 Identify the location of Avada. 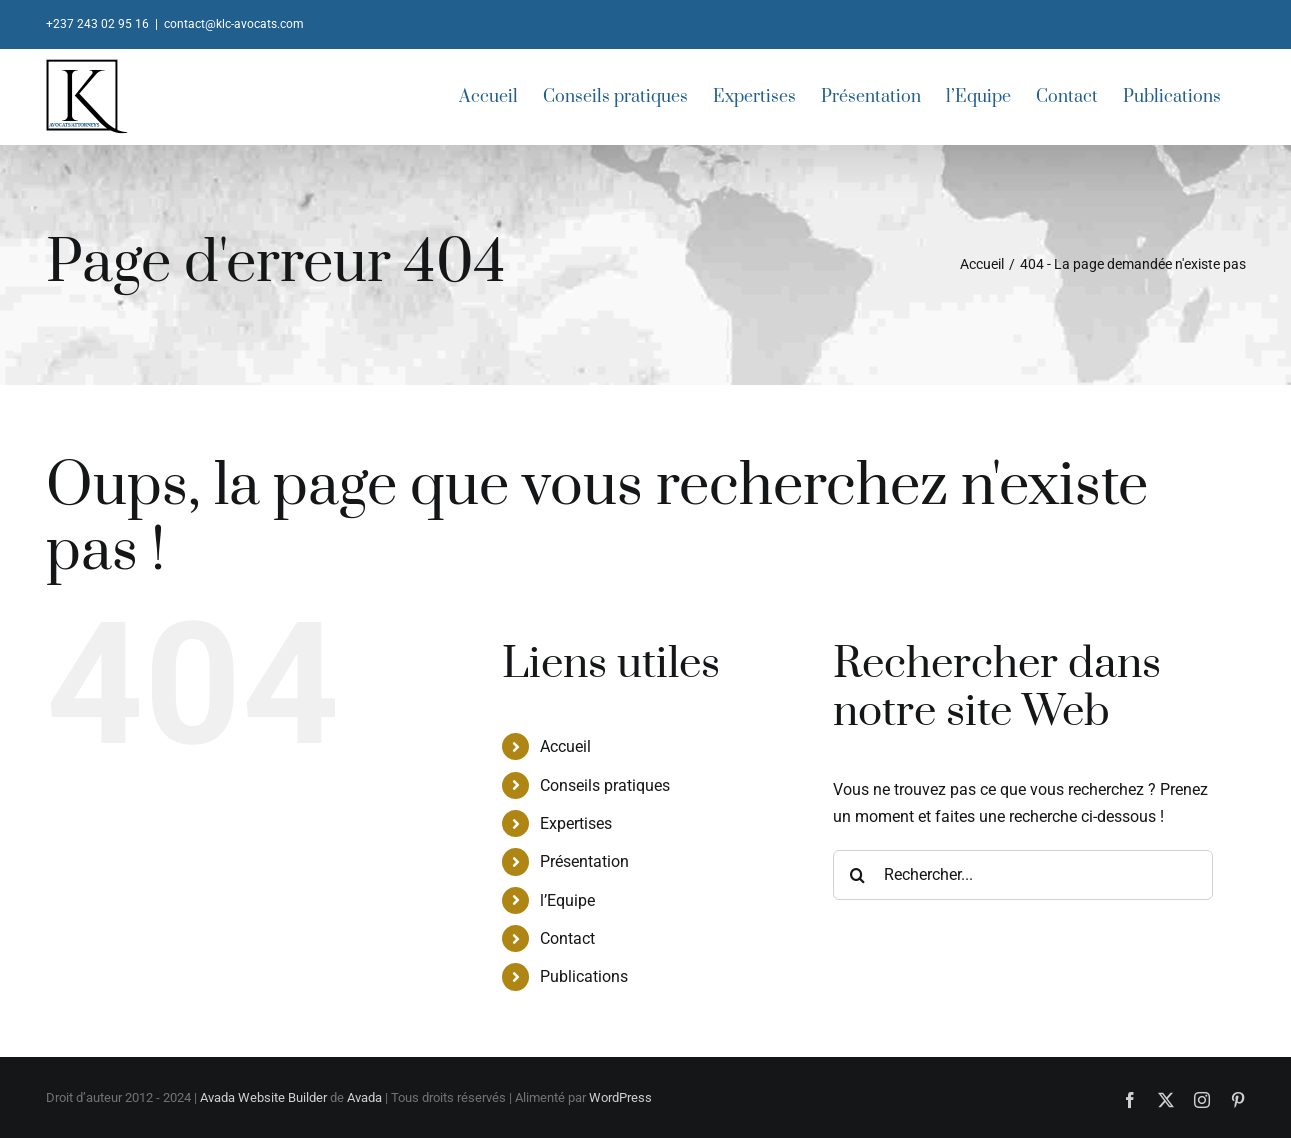
(364, 1097).